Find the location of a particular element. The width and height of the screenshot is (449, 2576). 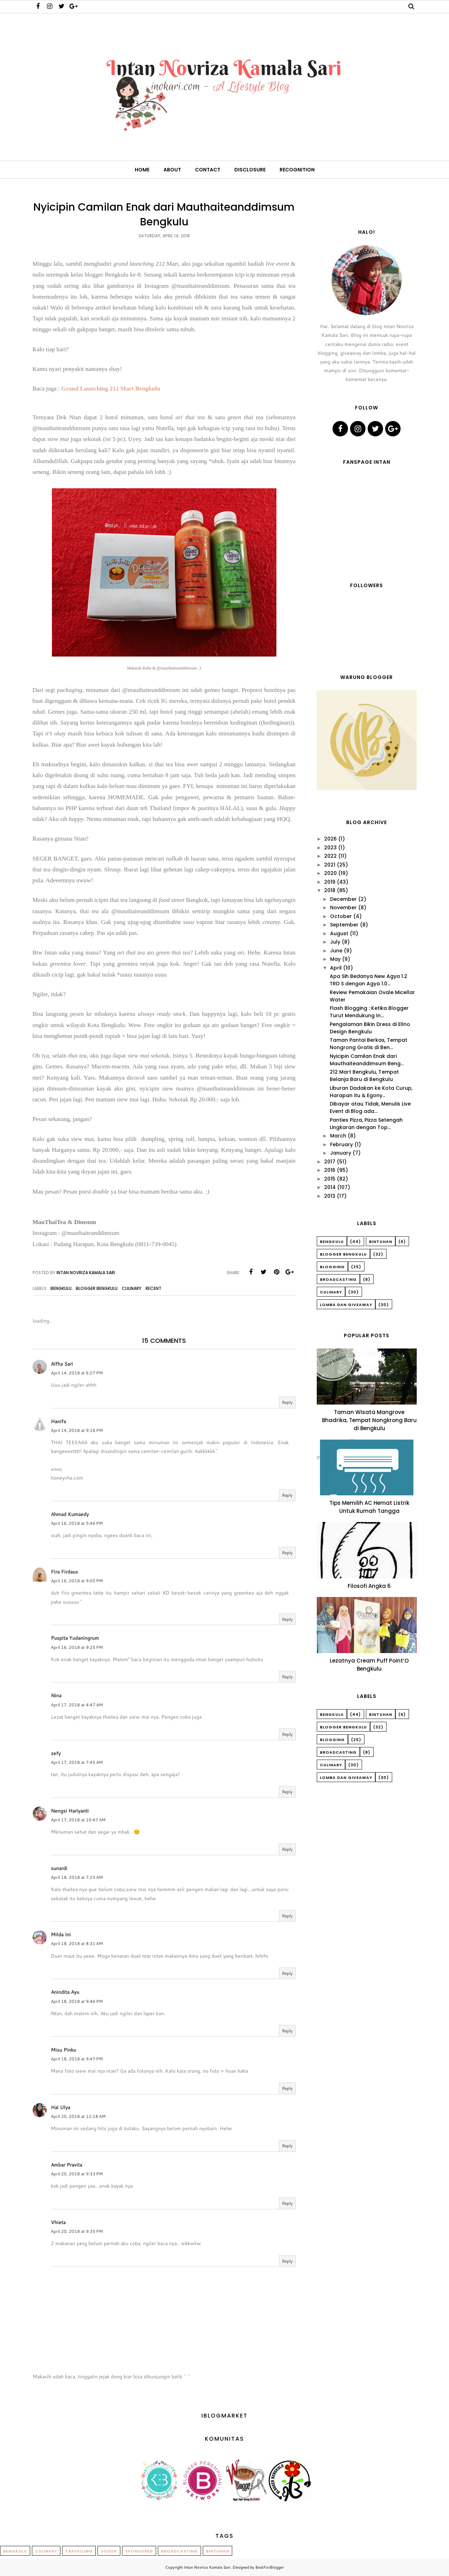

Tips Memilih AC Hemat Listrik Untuk Rumah Tangga is located at coordinates (369, 1507).